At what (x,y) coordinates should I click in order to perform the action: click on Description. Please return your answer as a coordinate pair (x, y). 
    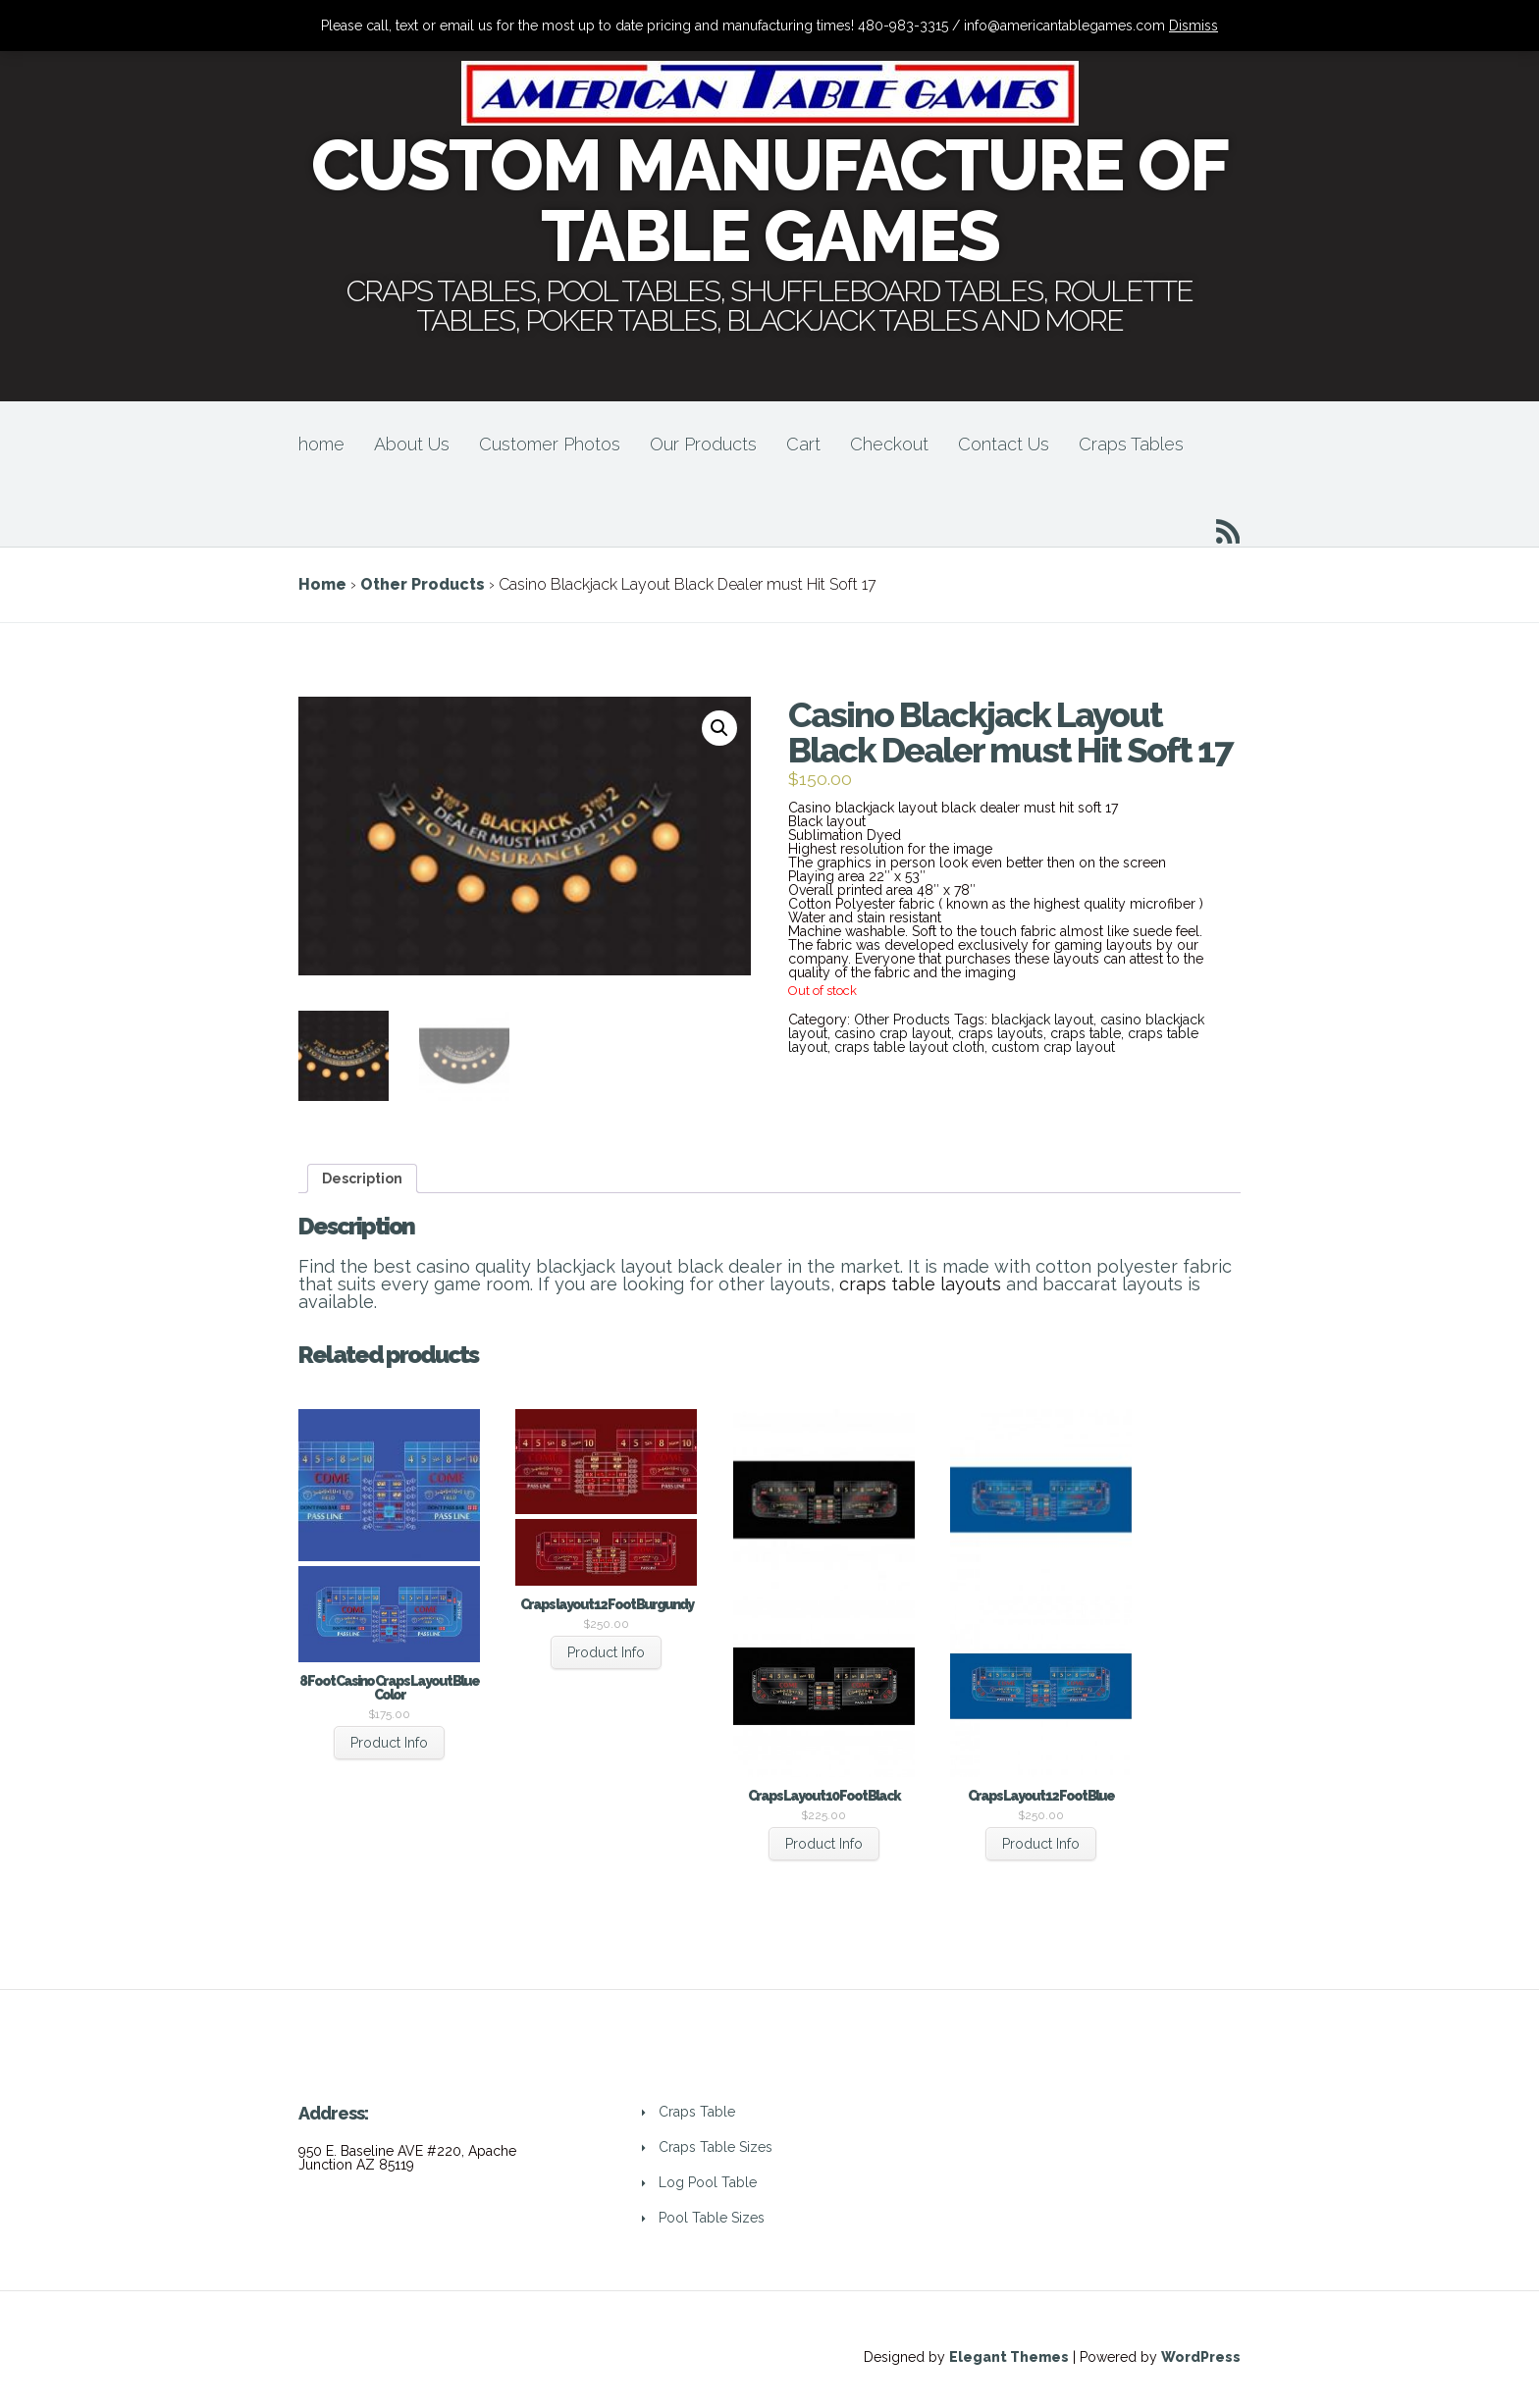
    Looking at the image, I should click on (362, 1178).